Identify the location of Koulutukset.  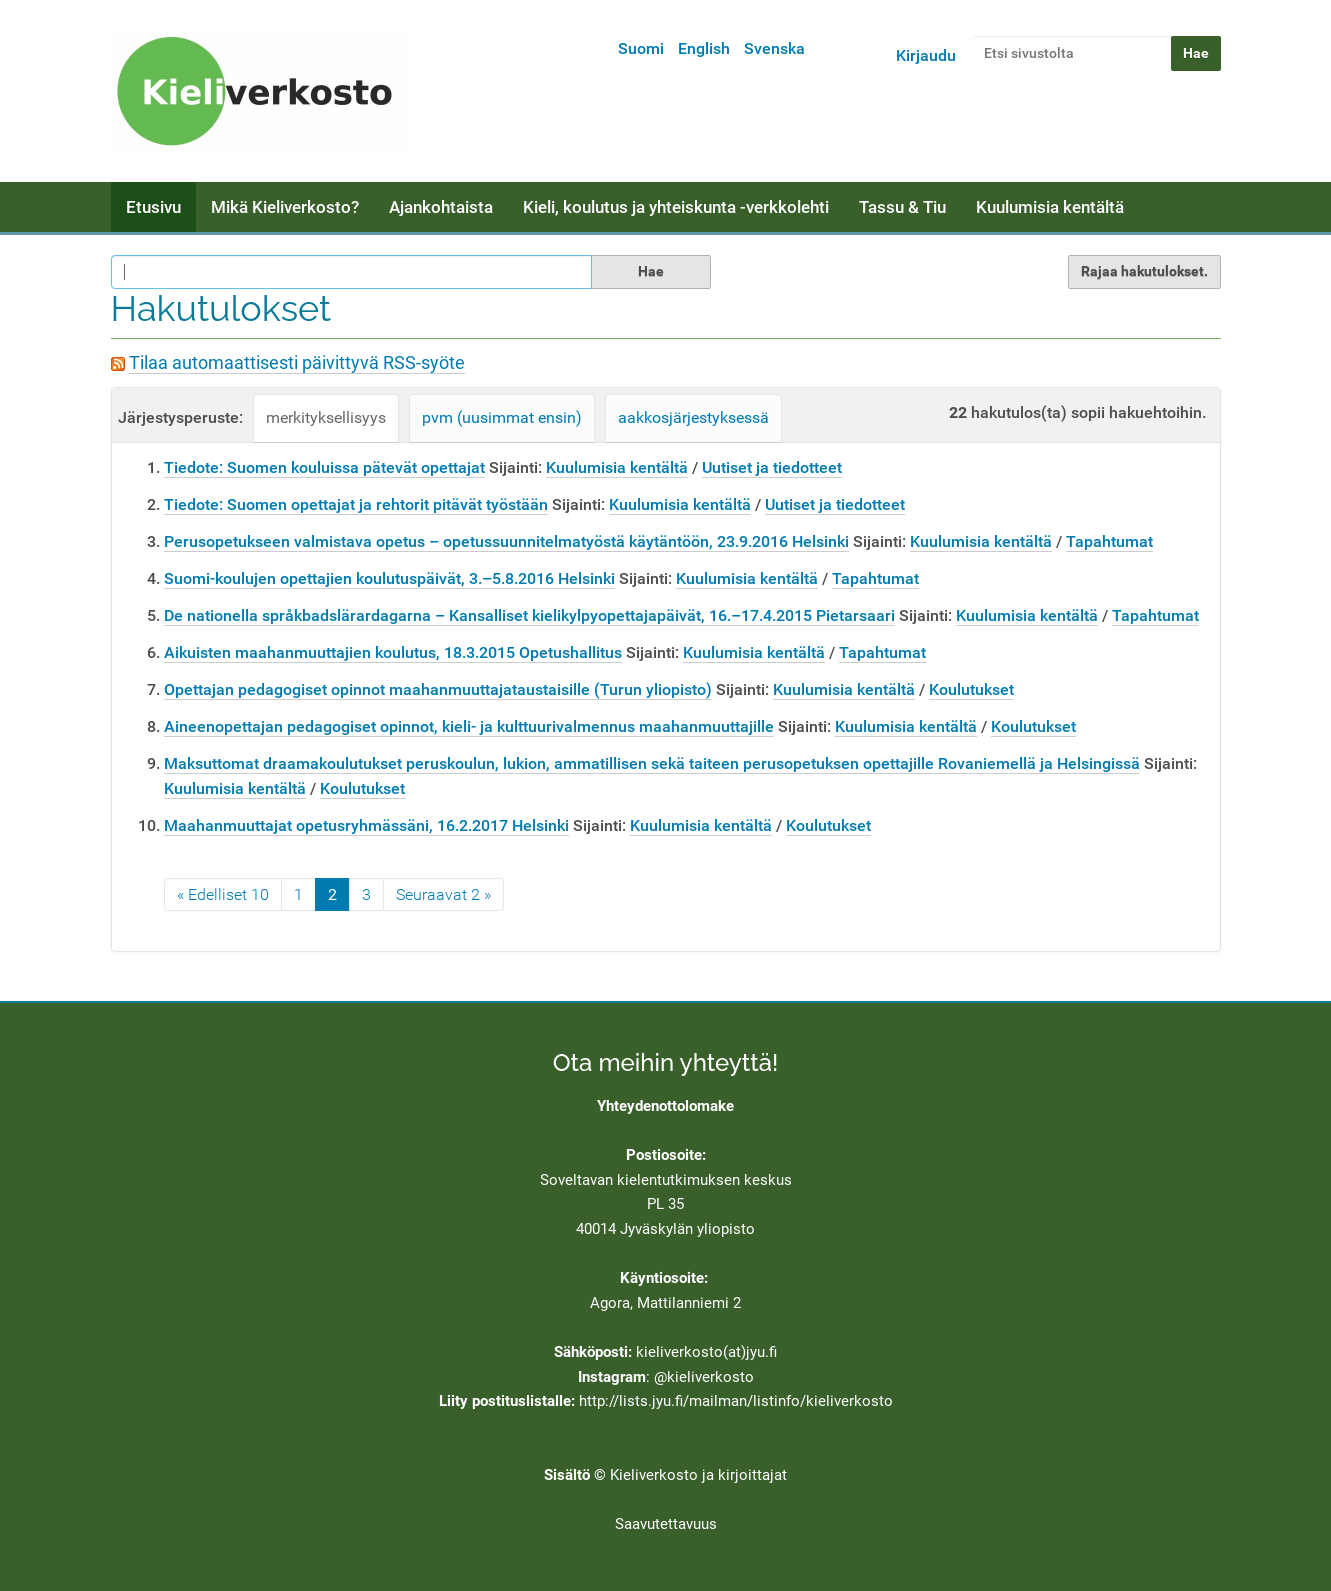
(971, 689).